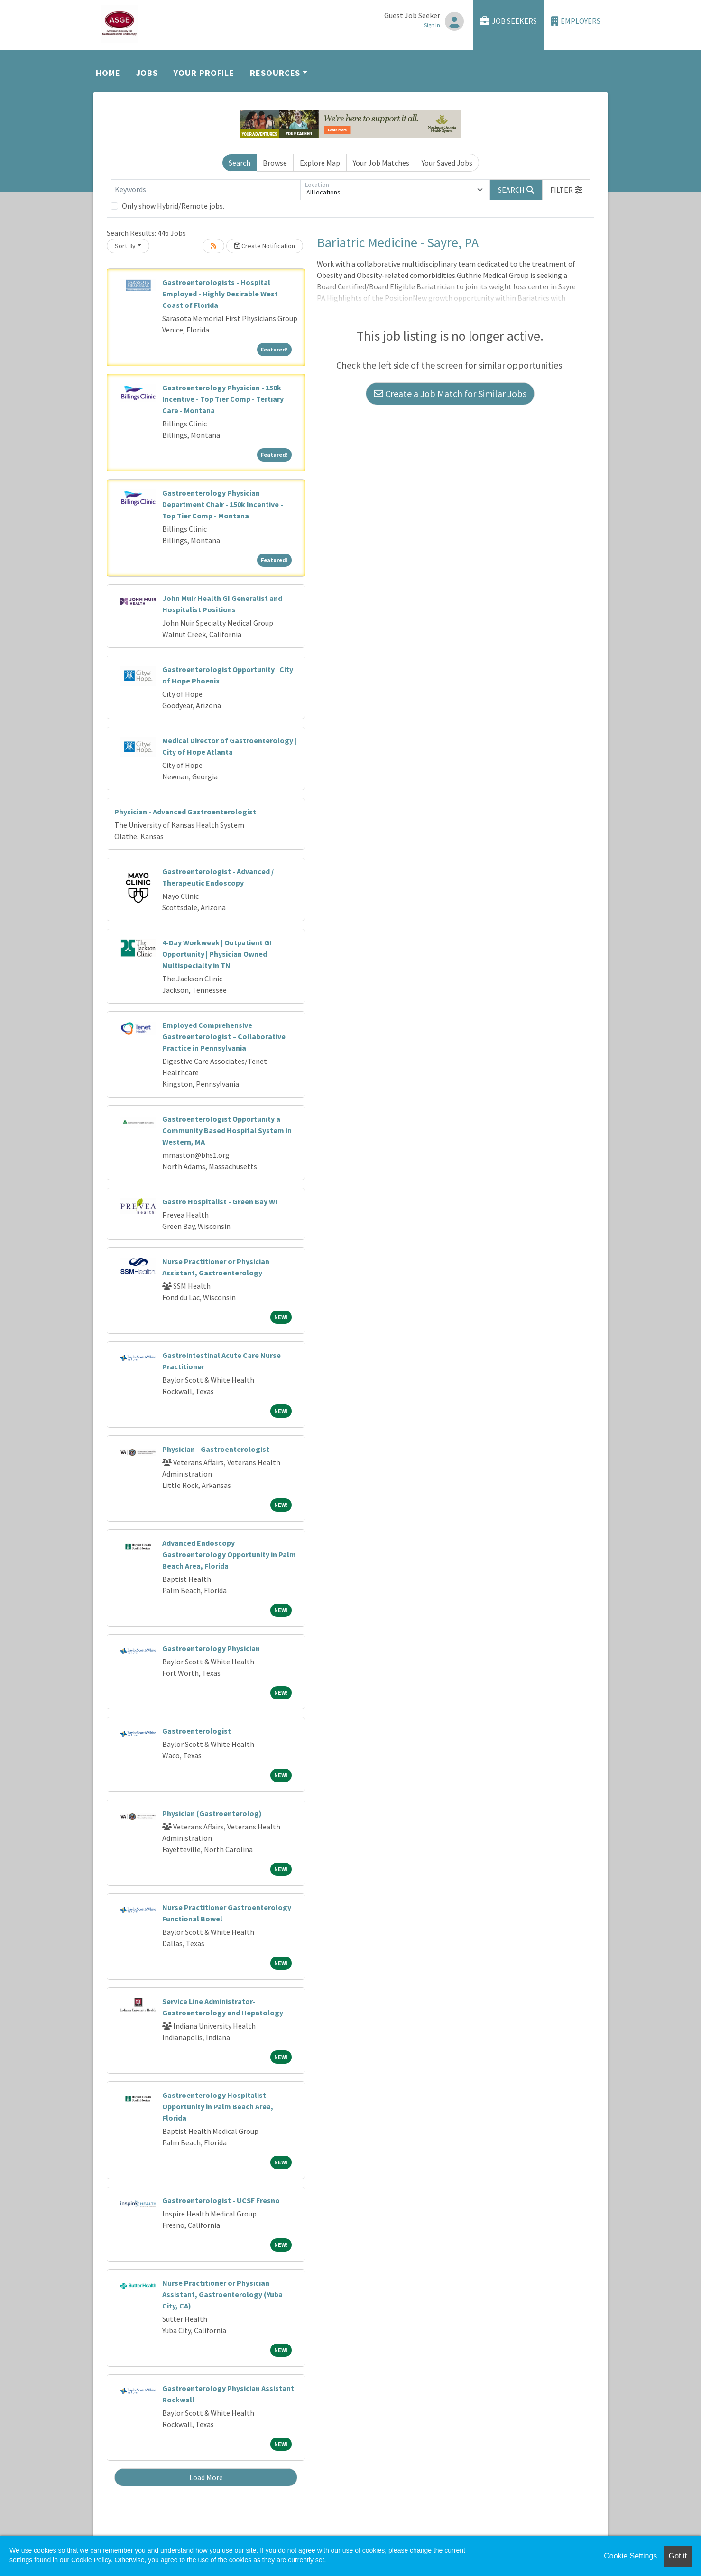 The image size is (701, 2576). What do you see at coordinates (222, 2294) in the screenshot?
I see `Nurse Practitioner or Physician Assistant, Gastroenterology (Yuba City, CA)` at bounding box center [222, 2294].